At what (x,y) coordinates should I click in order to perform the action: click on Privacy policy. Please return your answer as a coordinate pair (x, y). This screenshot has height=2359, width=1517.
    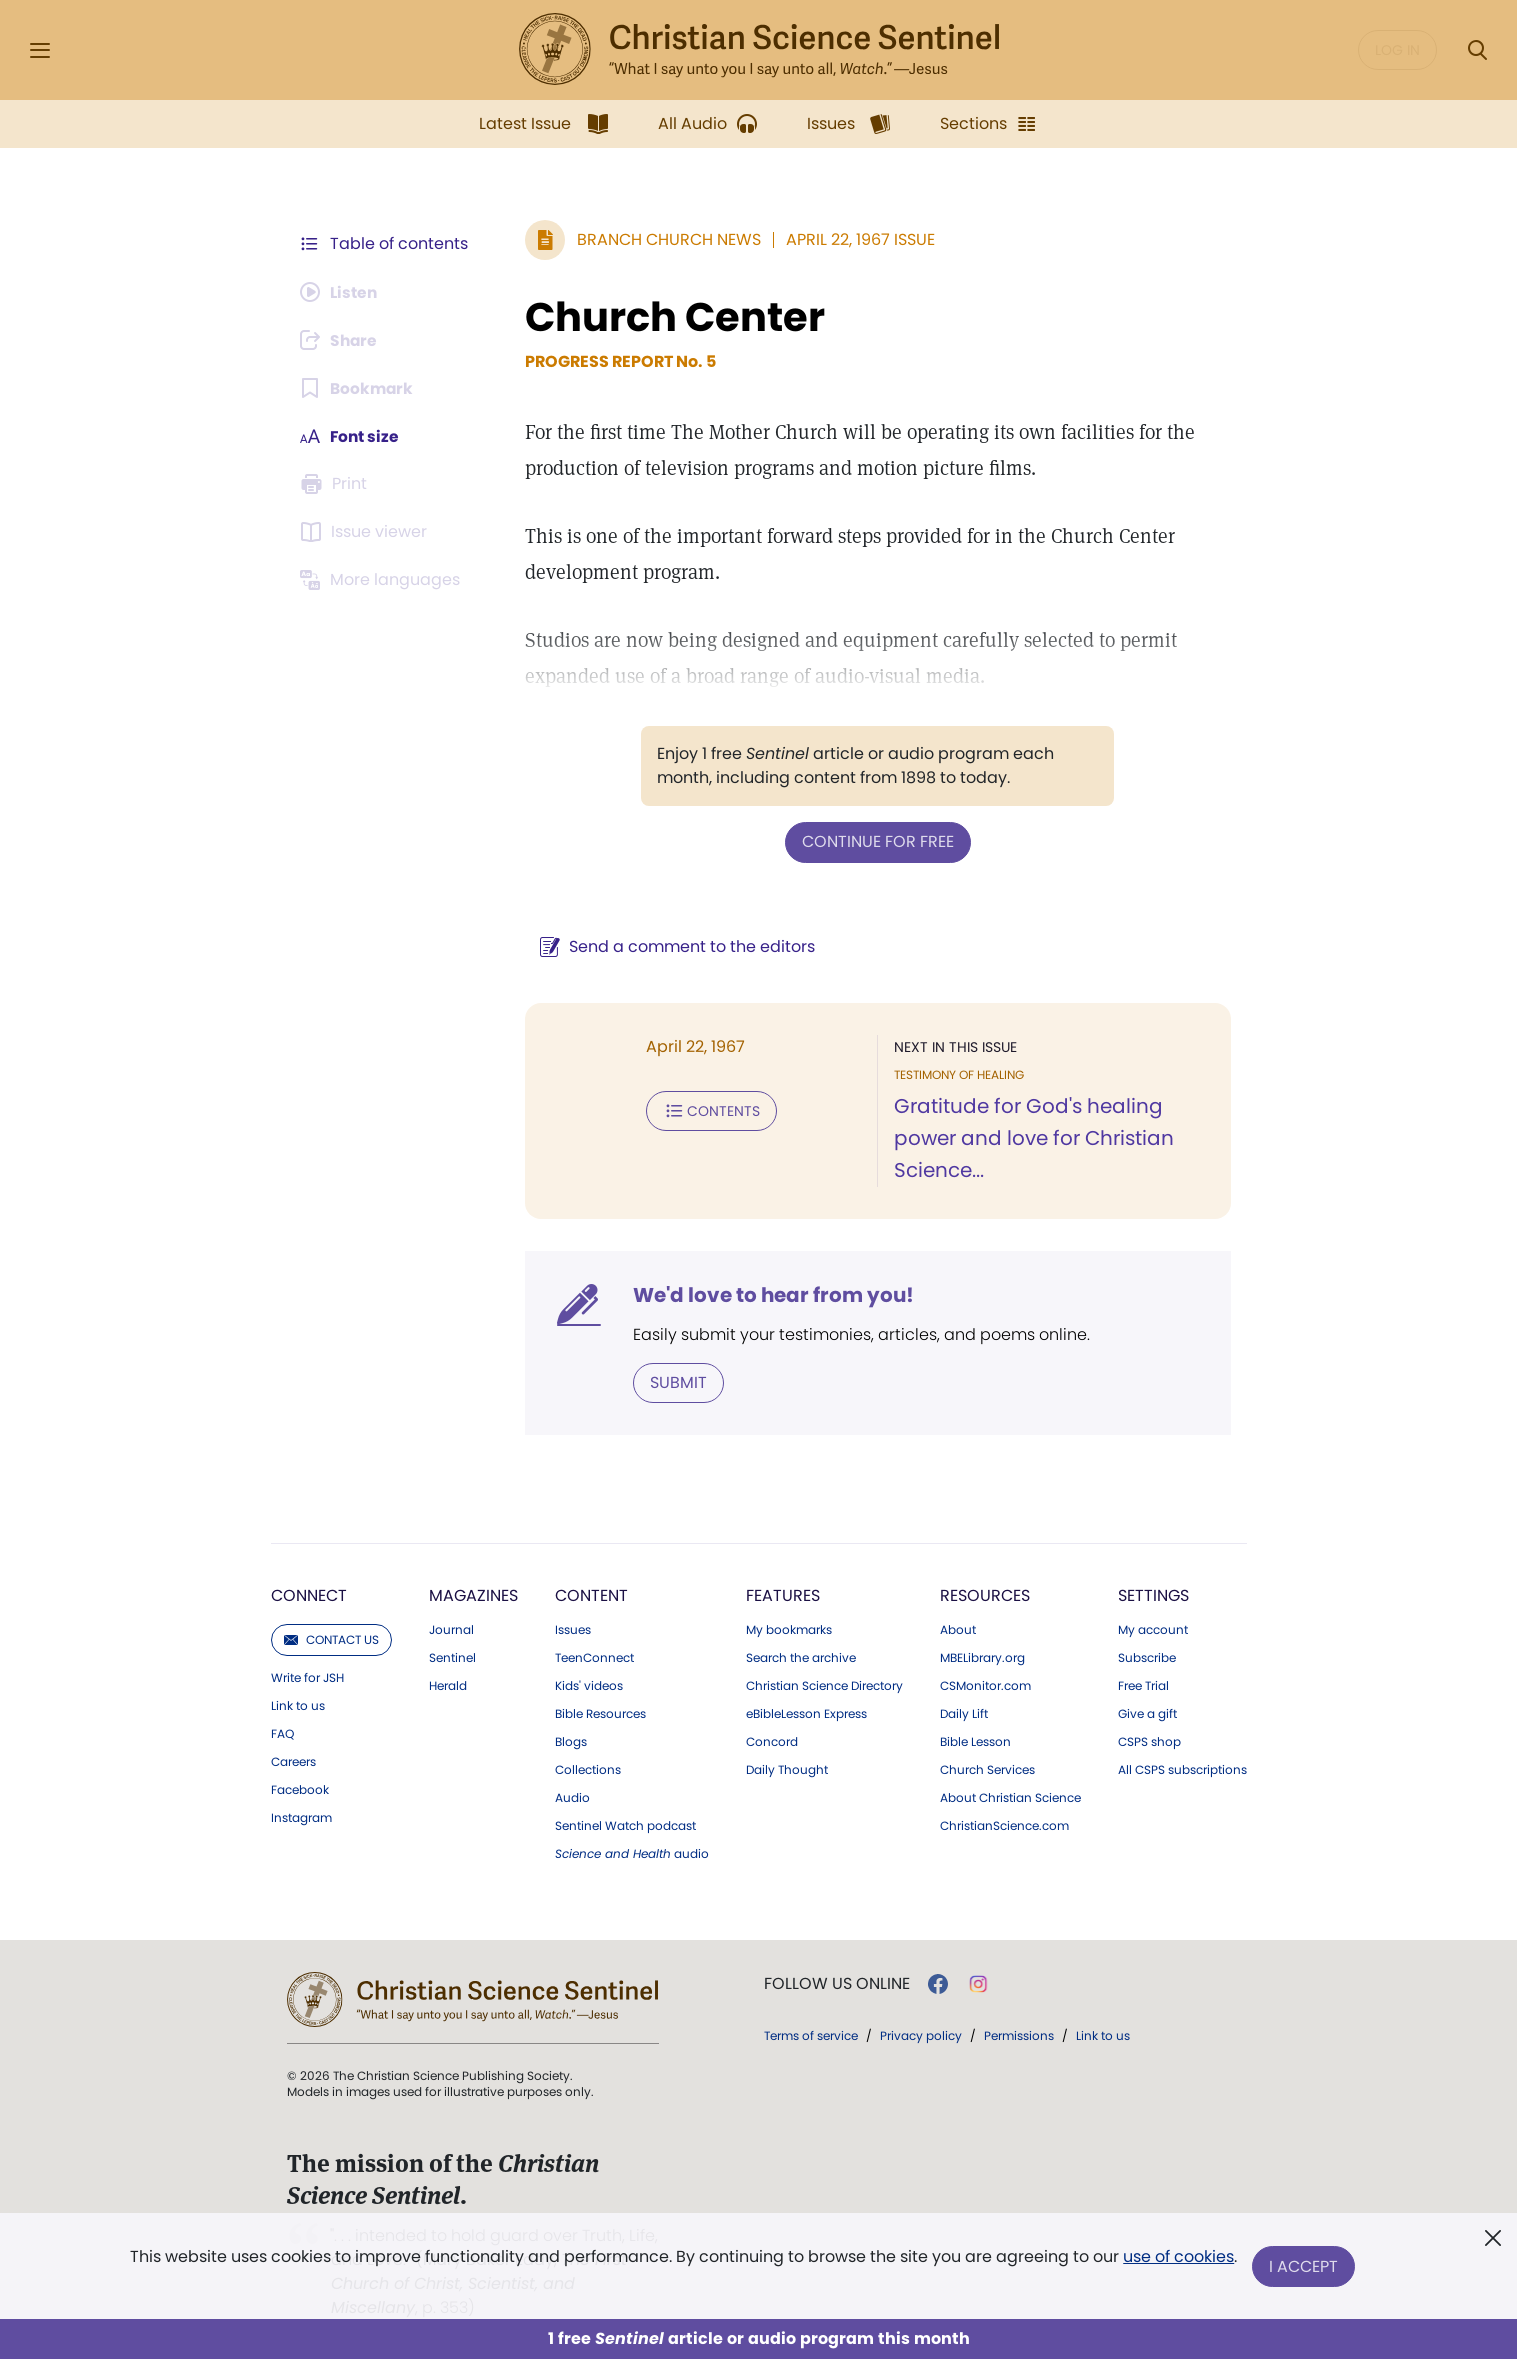
    Looking at the image, I should click on (921, 2034).